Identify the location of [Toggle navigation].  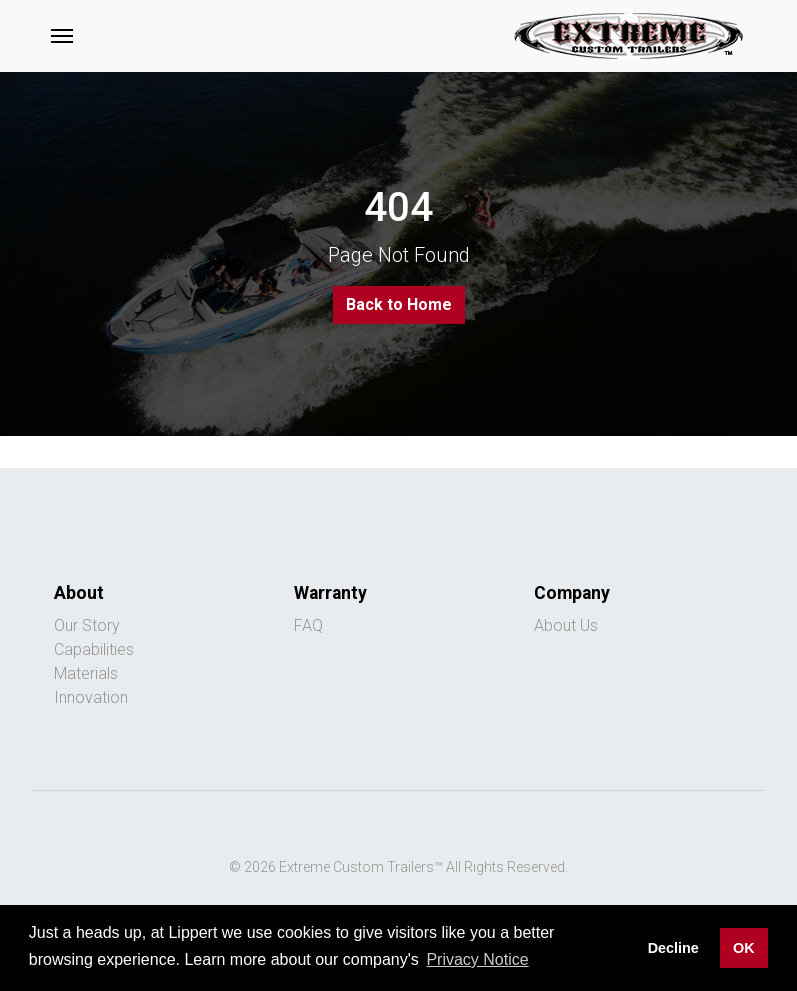
(62, 36).